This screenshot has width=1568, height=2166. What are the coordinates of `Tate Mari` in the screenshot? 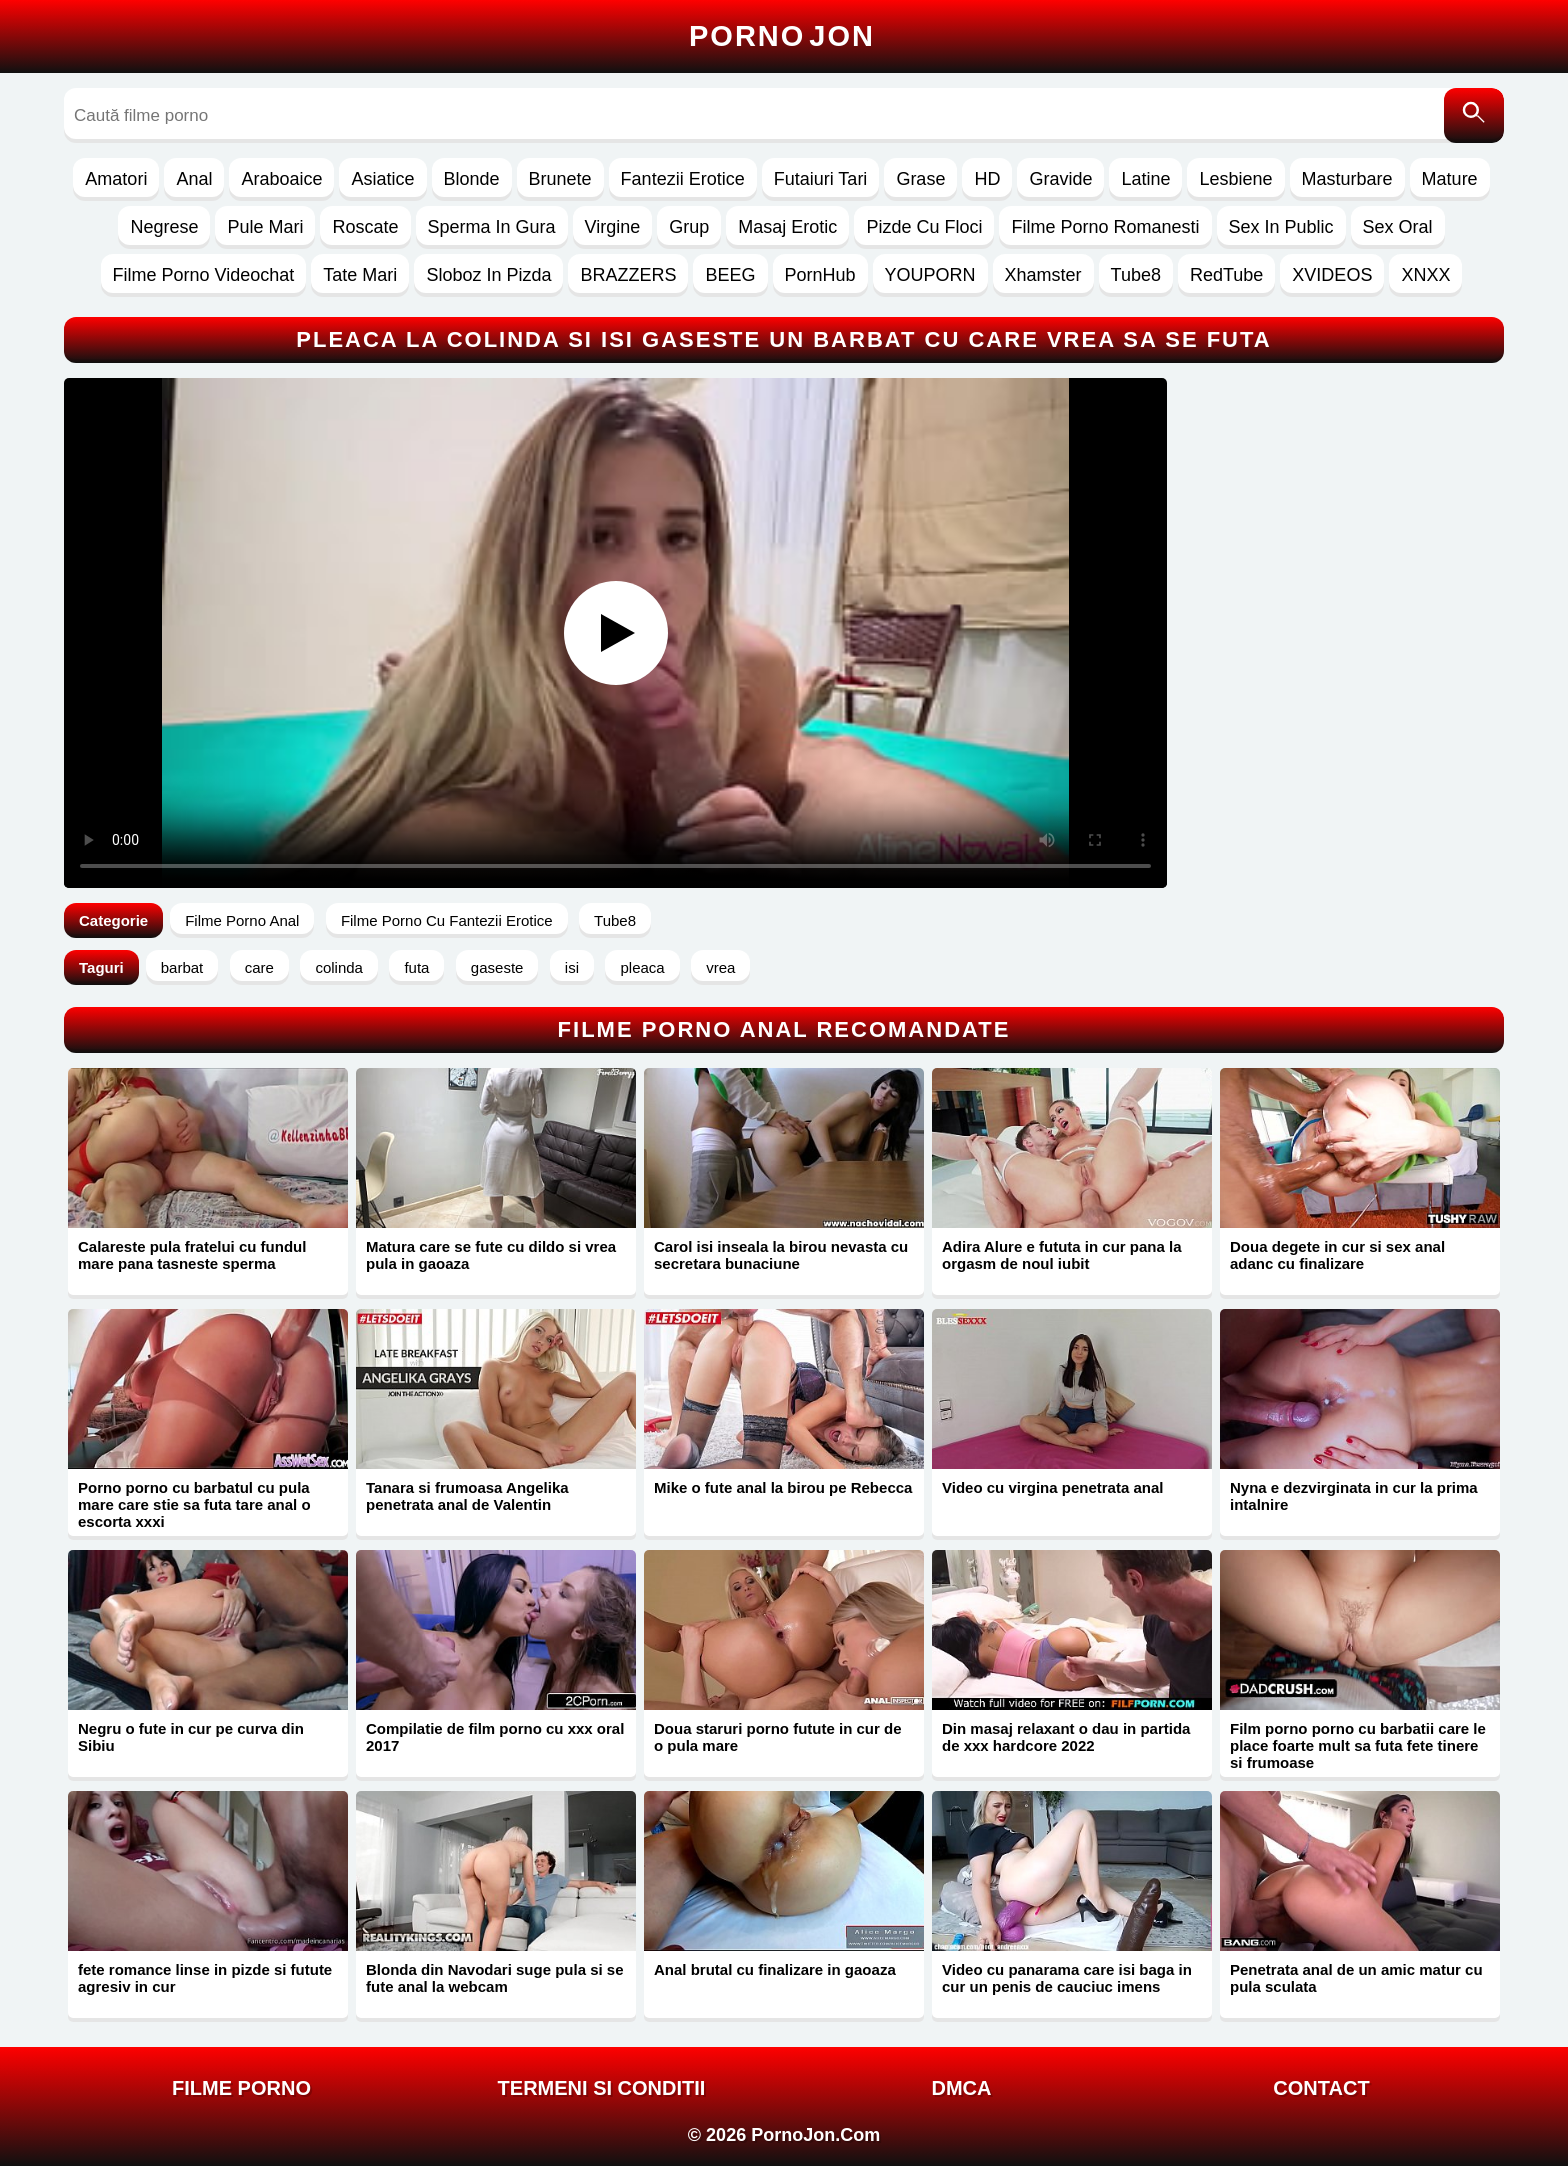 It's located at (360, 275).